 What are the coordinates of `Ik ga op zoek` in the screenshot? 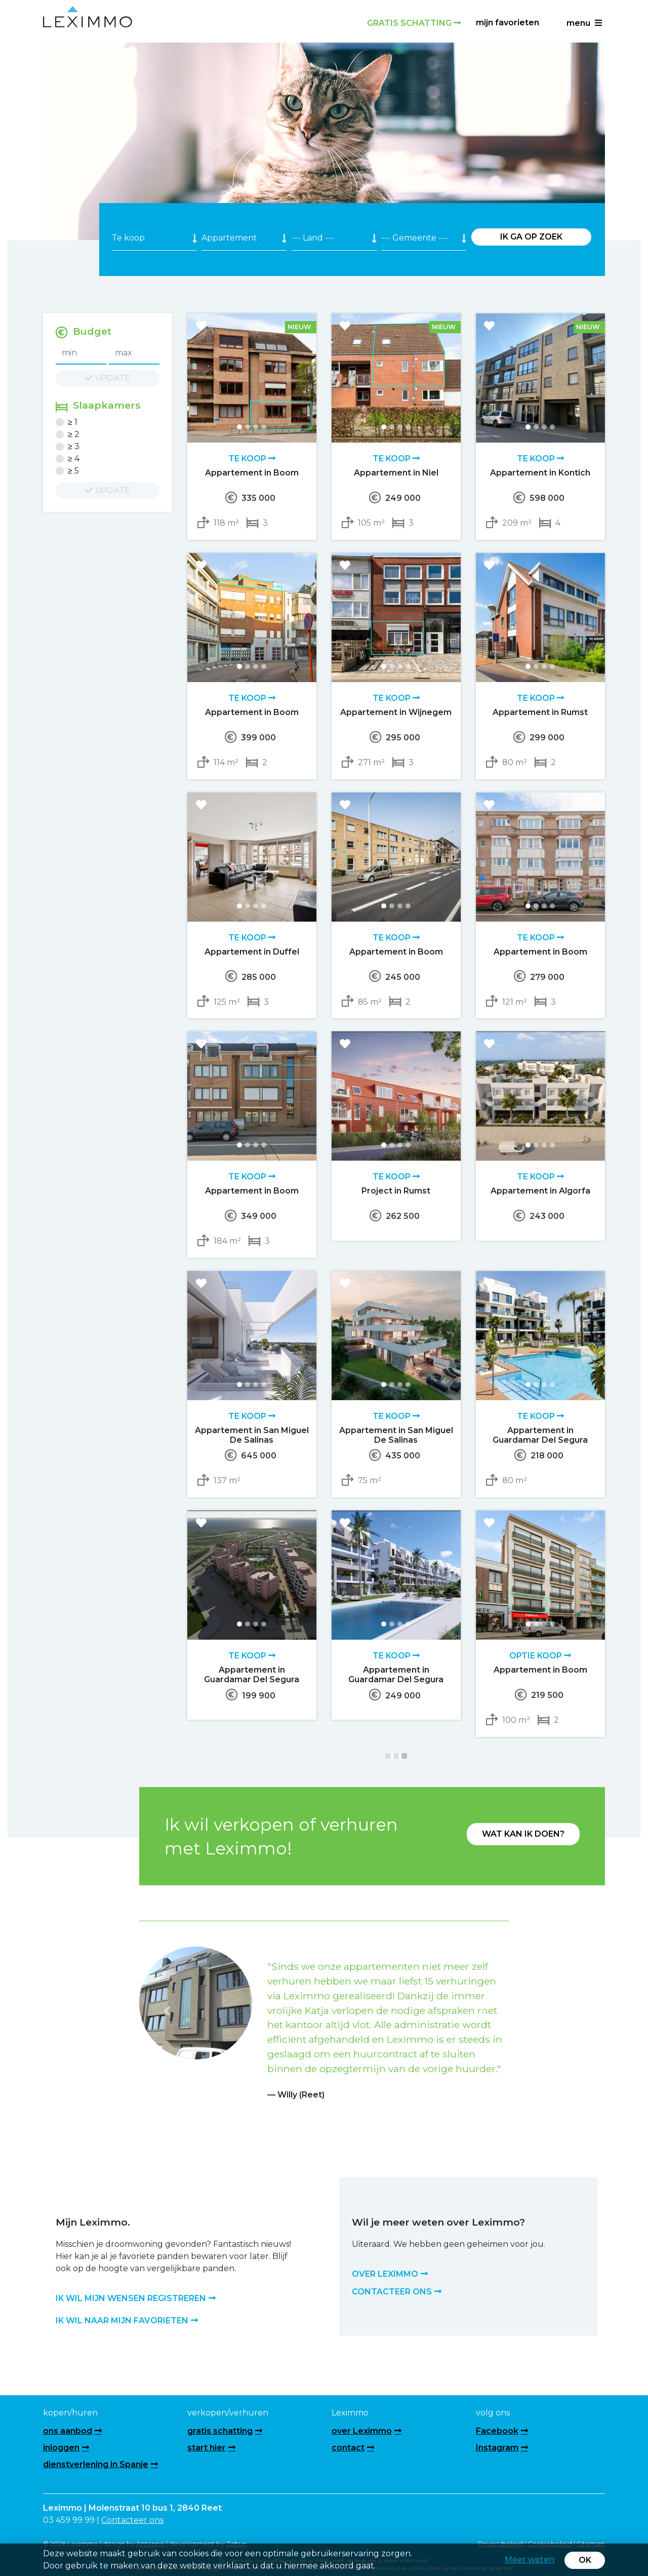 It's located at (531, 237).